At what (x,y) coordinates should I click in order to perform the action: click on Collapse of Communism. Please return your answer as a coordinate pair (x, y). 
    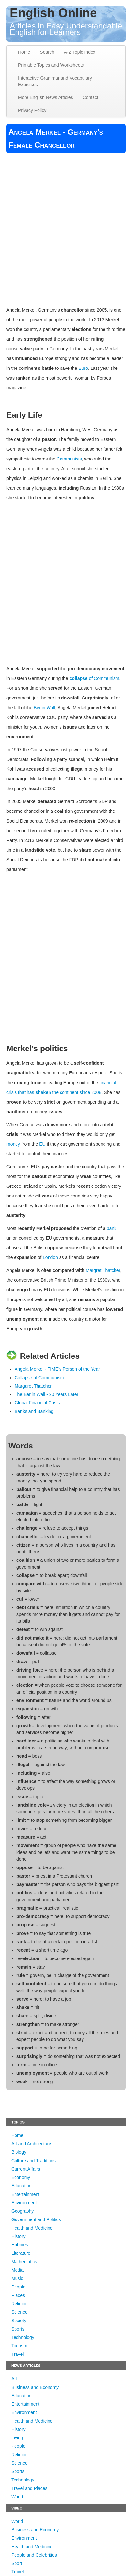
    Looking at the image, I should click on (39, 1377).